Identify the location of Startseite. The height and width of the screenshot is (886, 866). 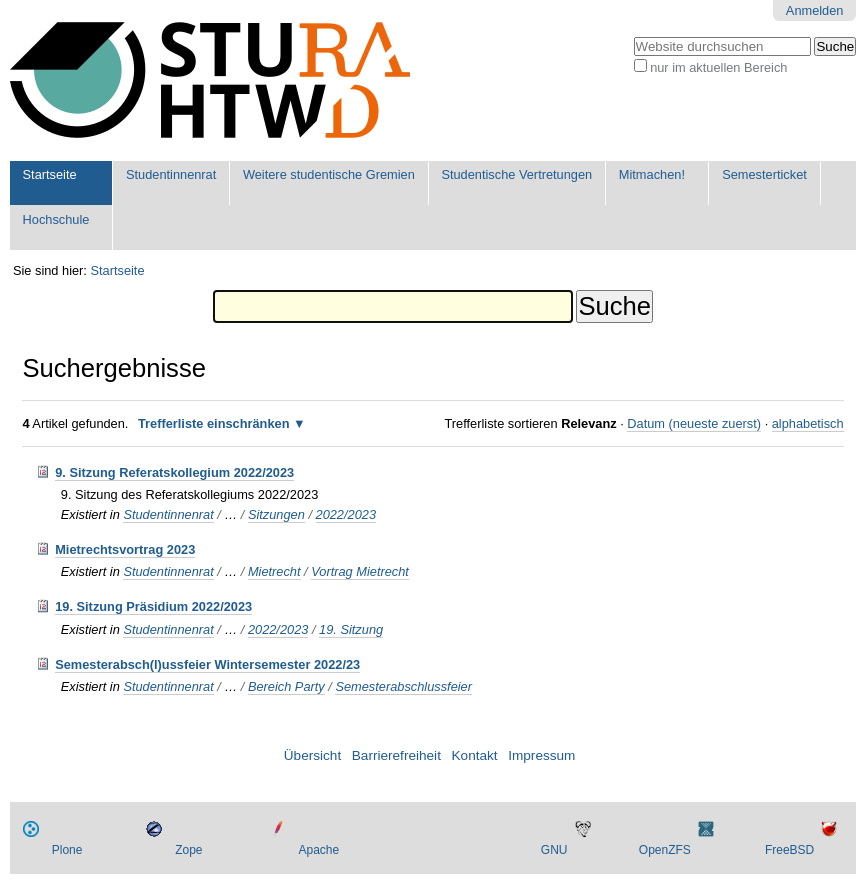
(50, 174).